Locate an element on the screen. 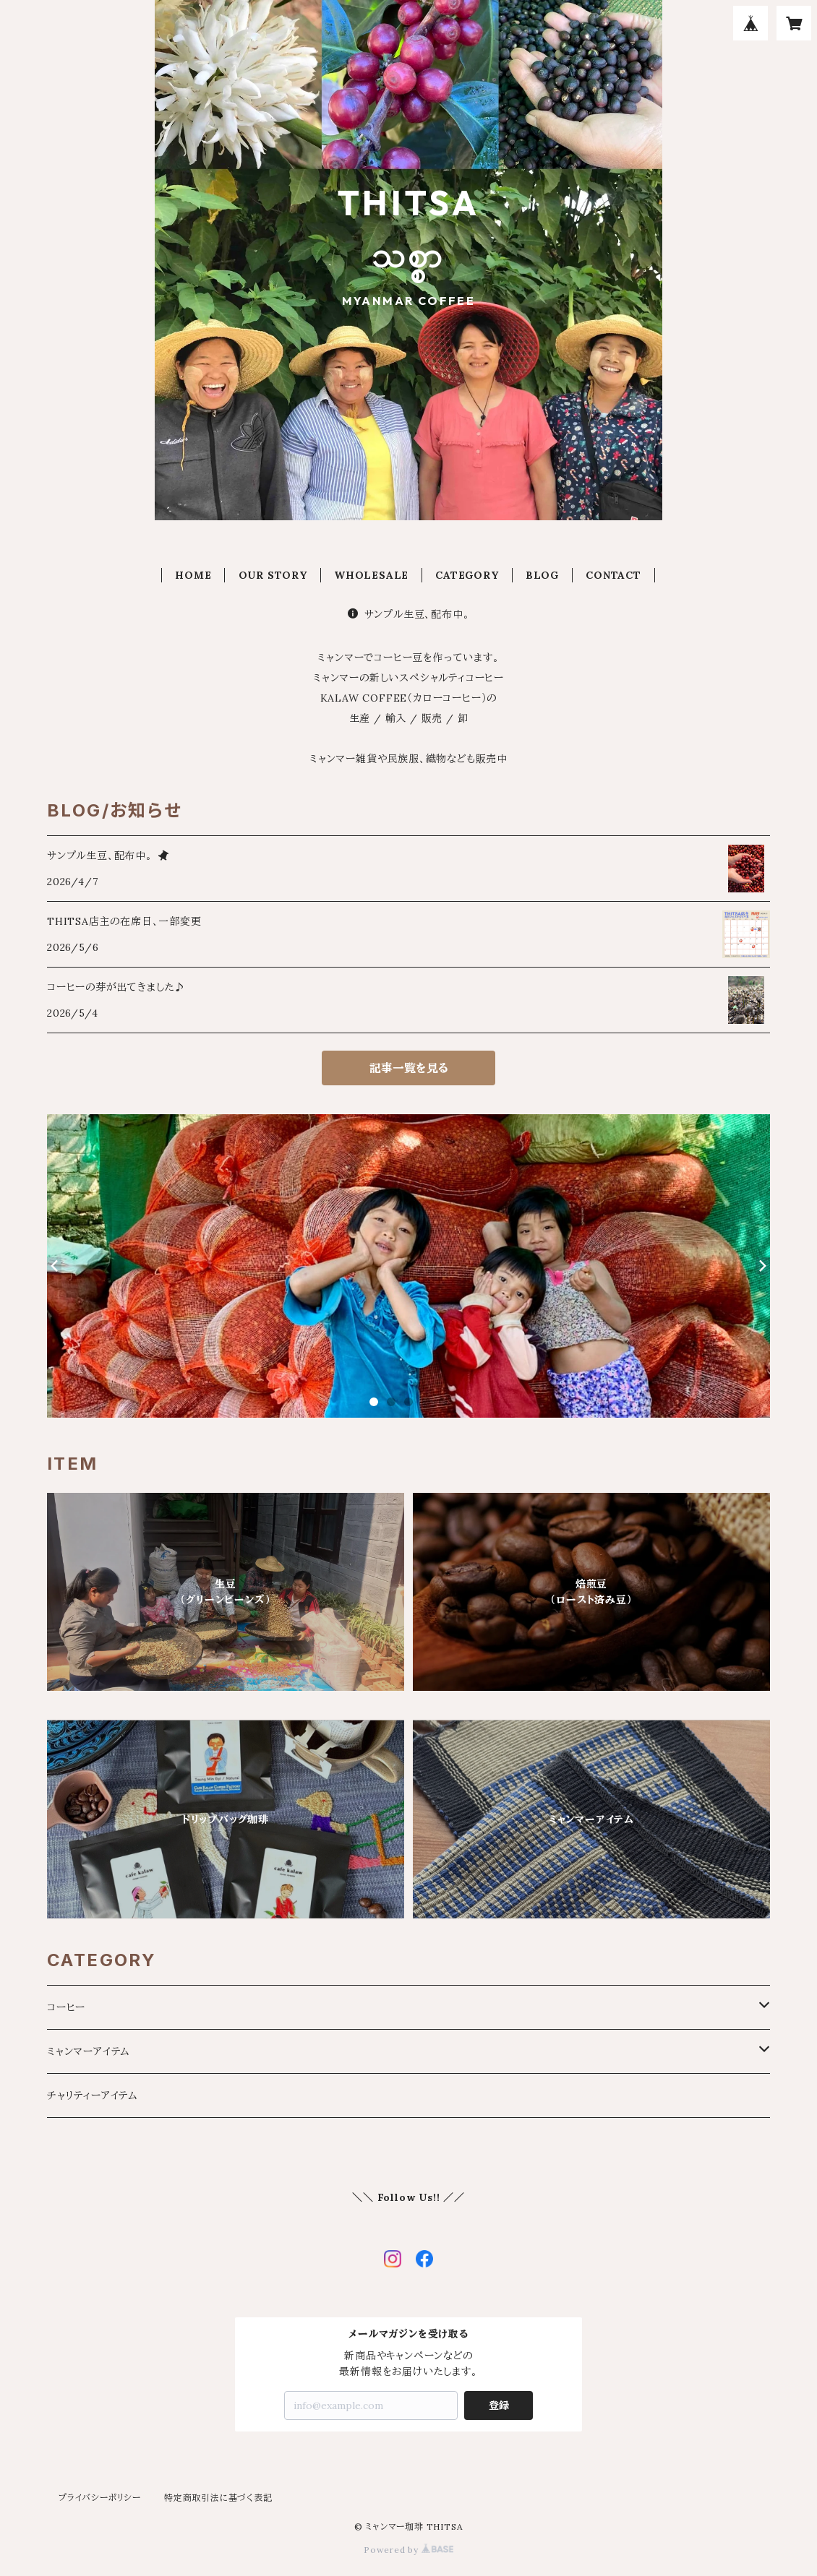 The width and height of the screenshot is (817, 2576). 登録 is located at coordinates (499, 2405).